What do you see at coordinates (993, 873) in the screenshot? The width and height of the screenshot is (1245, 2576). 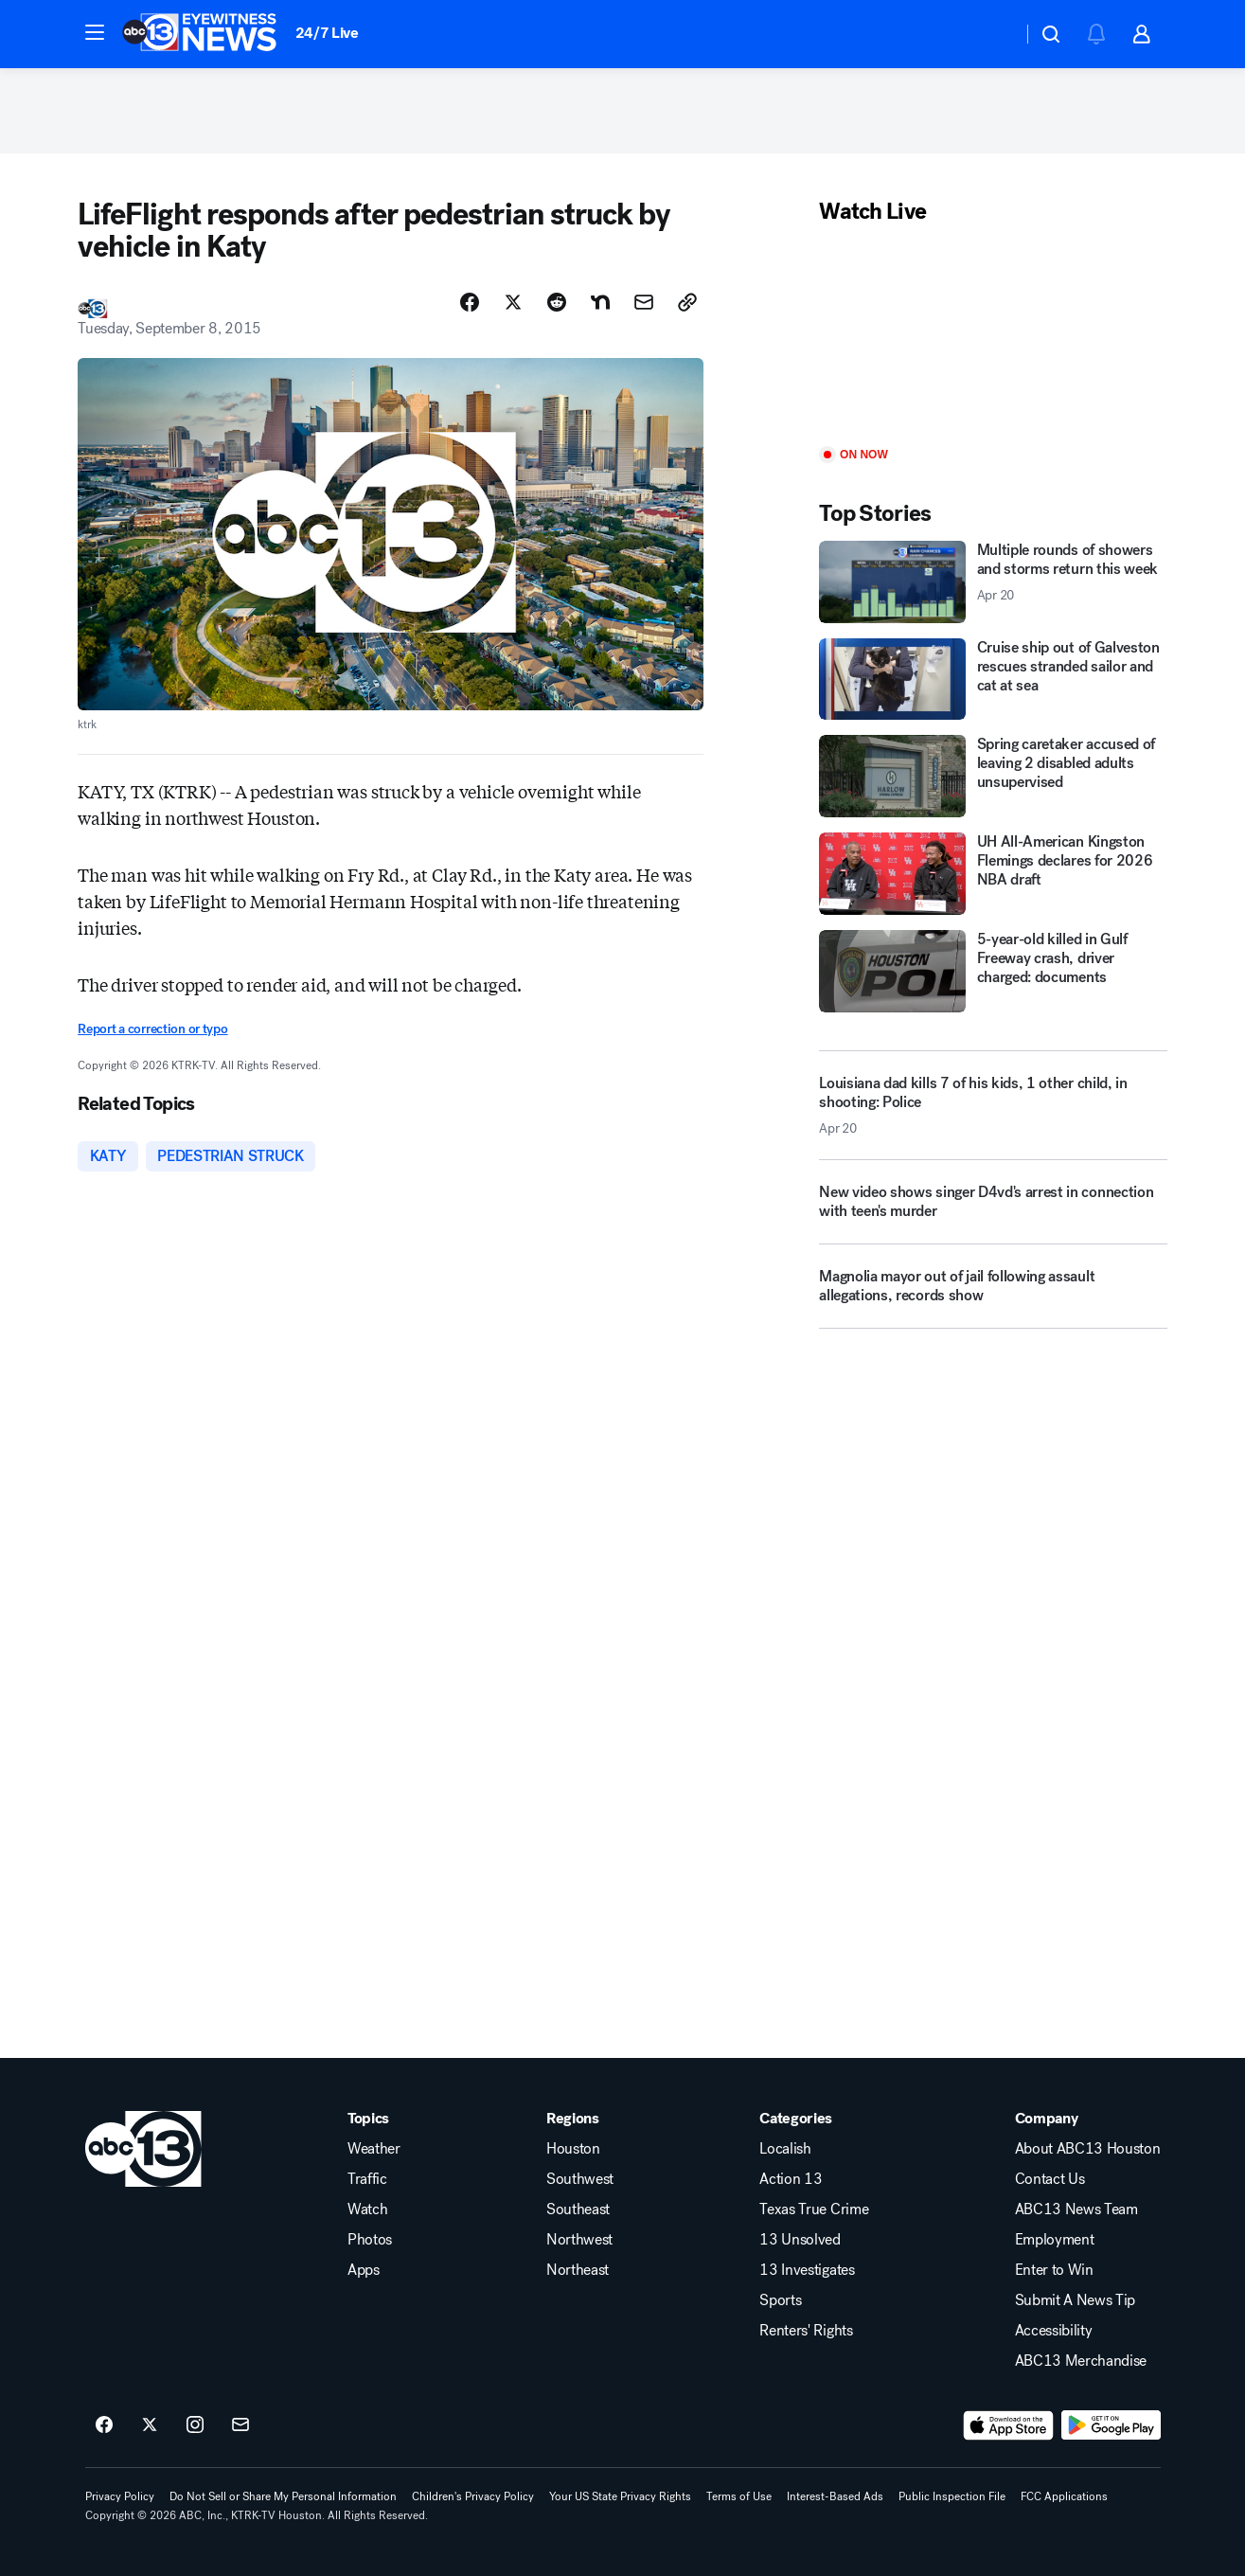 I see `[UH All-American Kingston Flemings declares for 2026 NBA draft]` at bounding box center [993, 873].